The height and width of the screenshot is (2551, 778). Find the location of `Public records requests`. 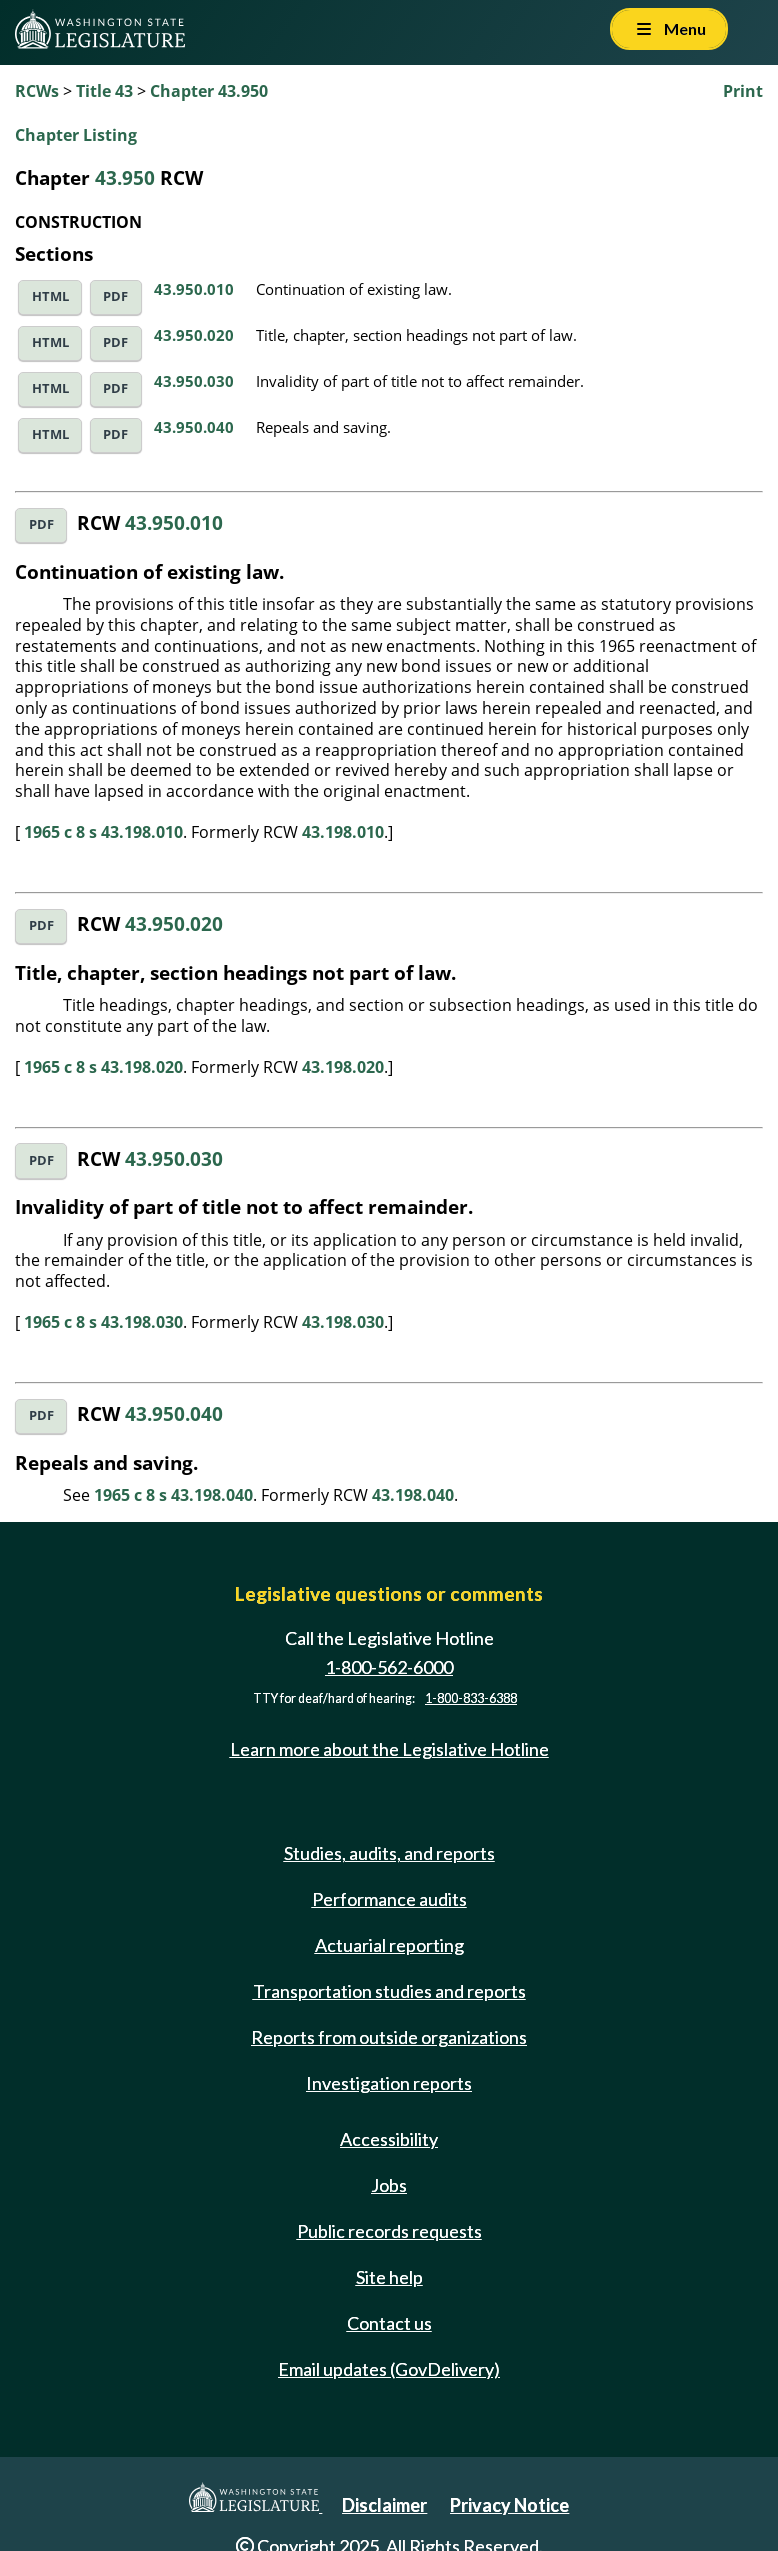

Public records requests is located at coordinates (389, 2231).